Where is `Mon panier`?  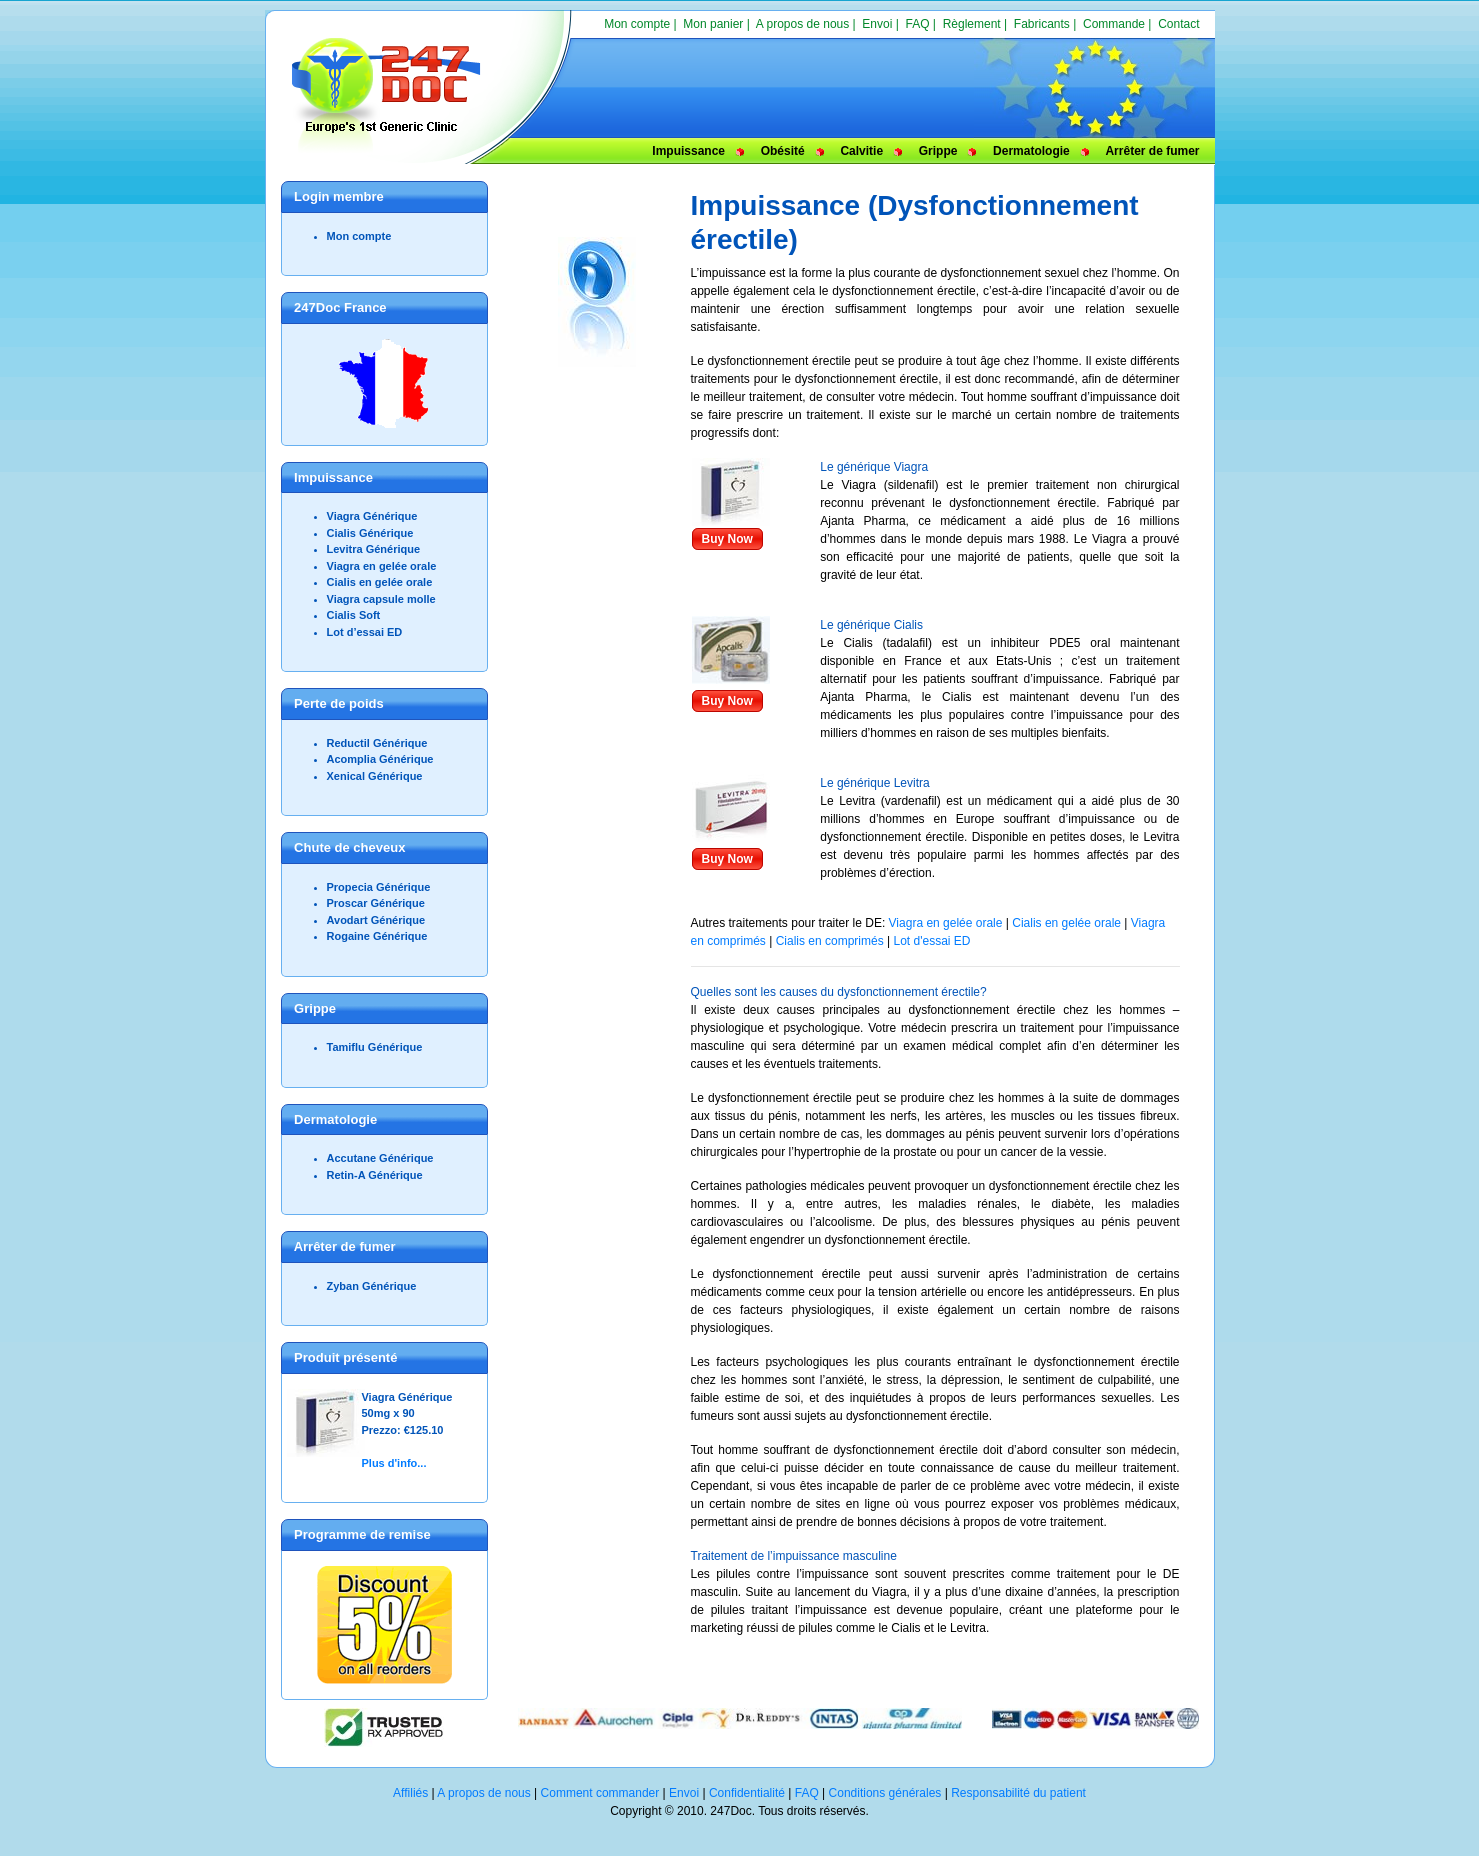 Mon panier is located at coordinates (713, 24).